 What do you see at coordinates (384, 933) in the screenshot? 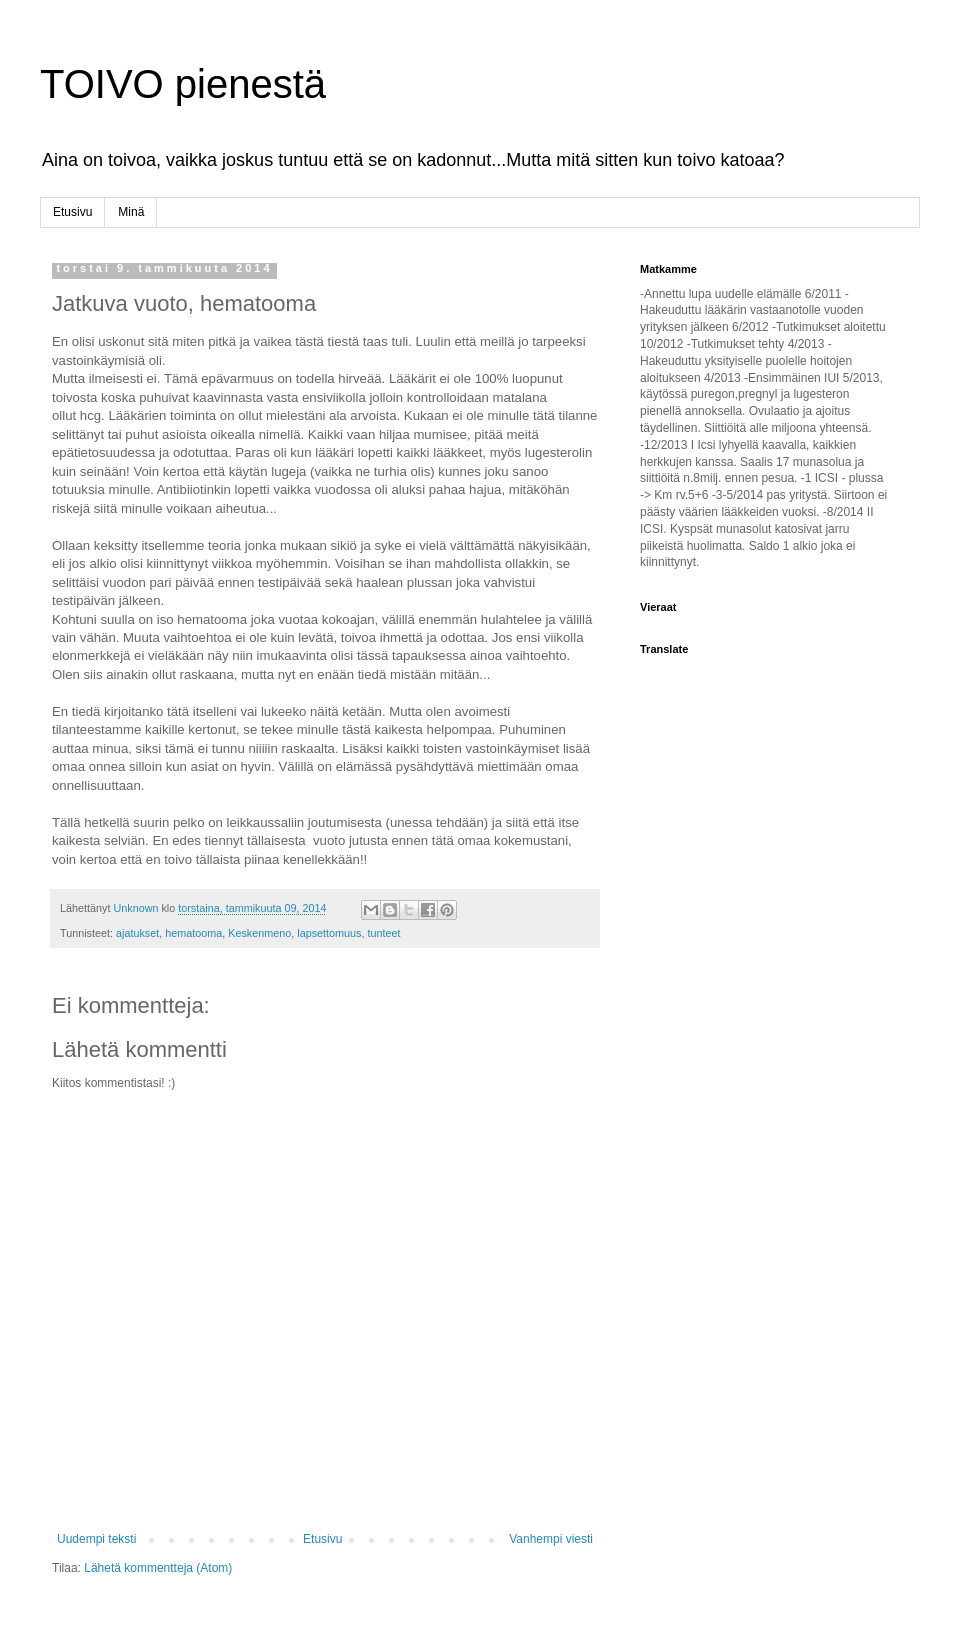
I see `tunteet` at bounding box center [384, 933].